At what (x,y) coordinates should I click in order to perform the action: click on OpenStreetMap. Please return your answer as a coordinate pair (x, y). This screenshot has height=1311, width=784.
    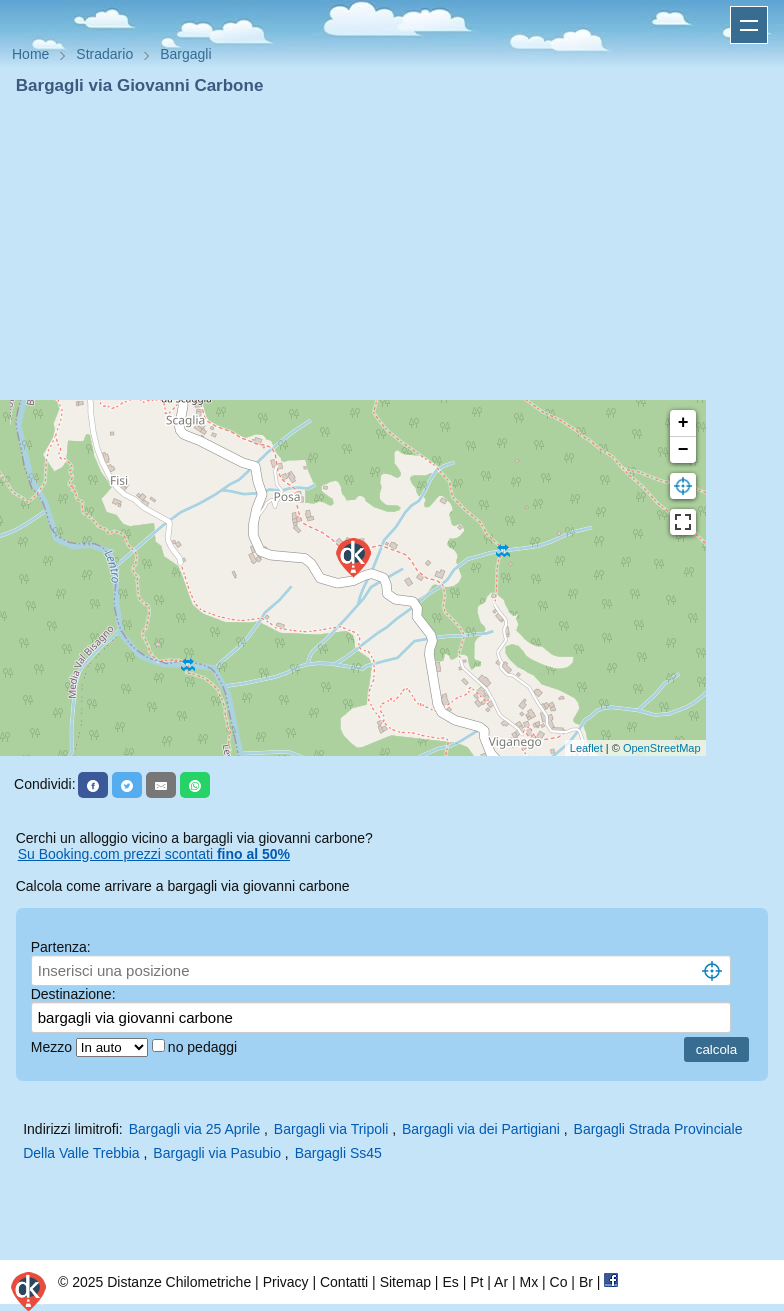
    Looking at the image, I should click on (662, 748).